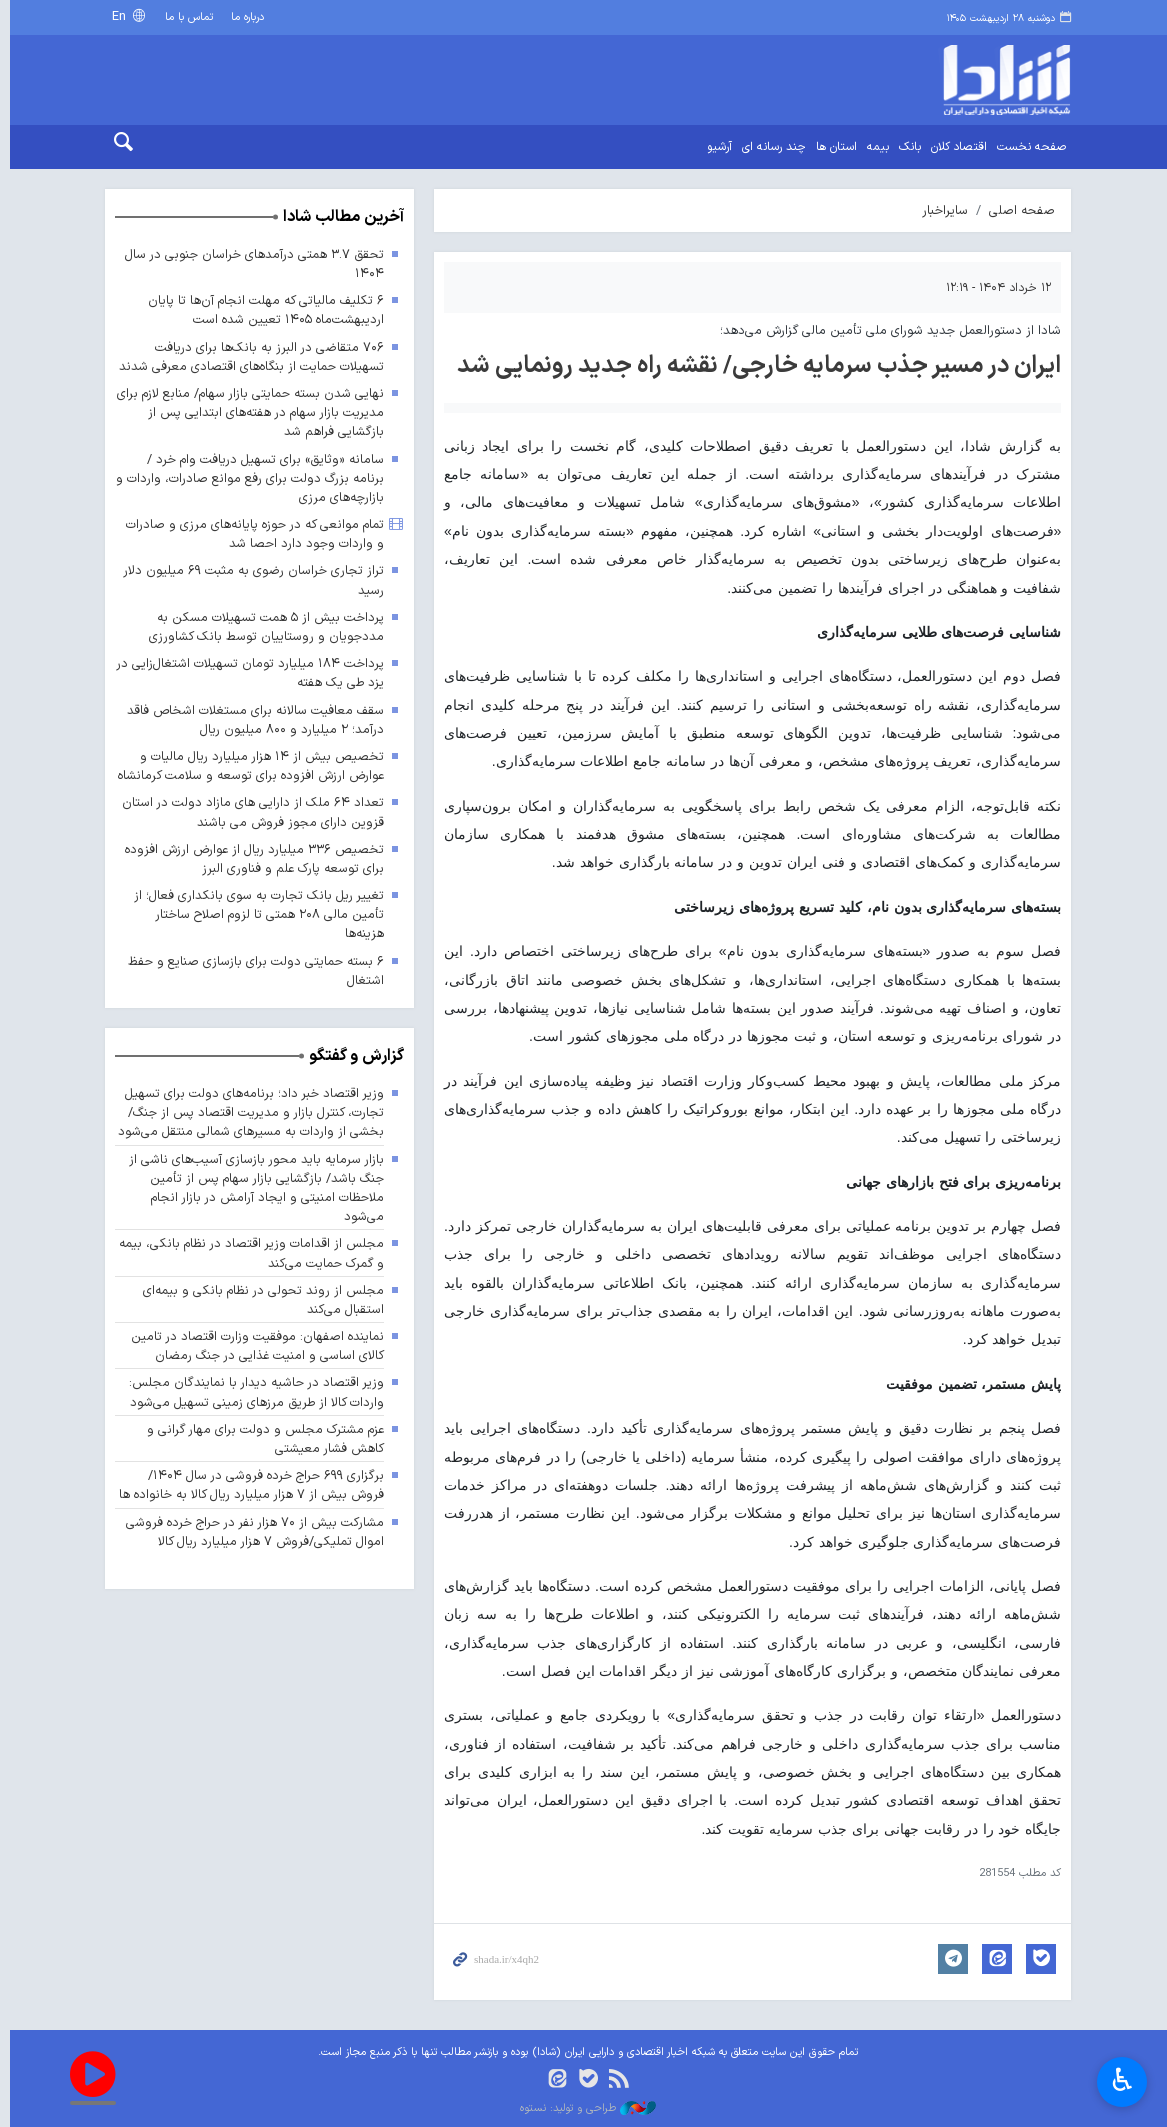  I want to click on اقتصاد کلان, so click(955, 147).